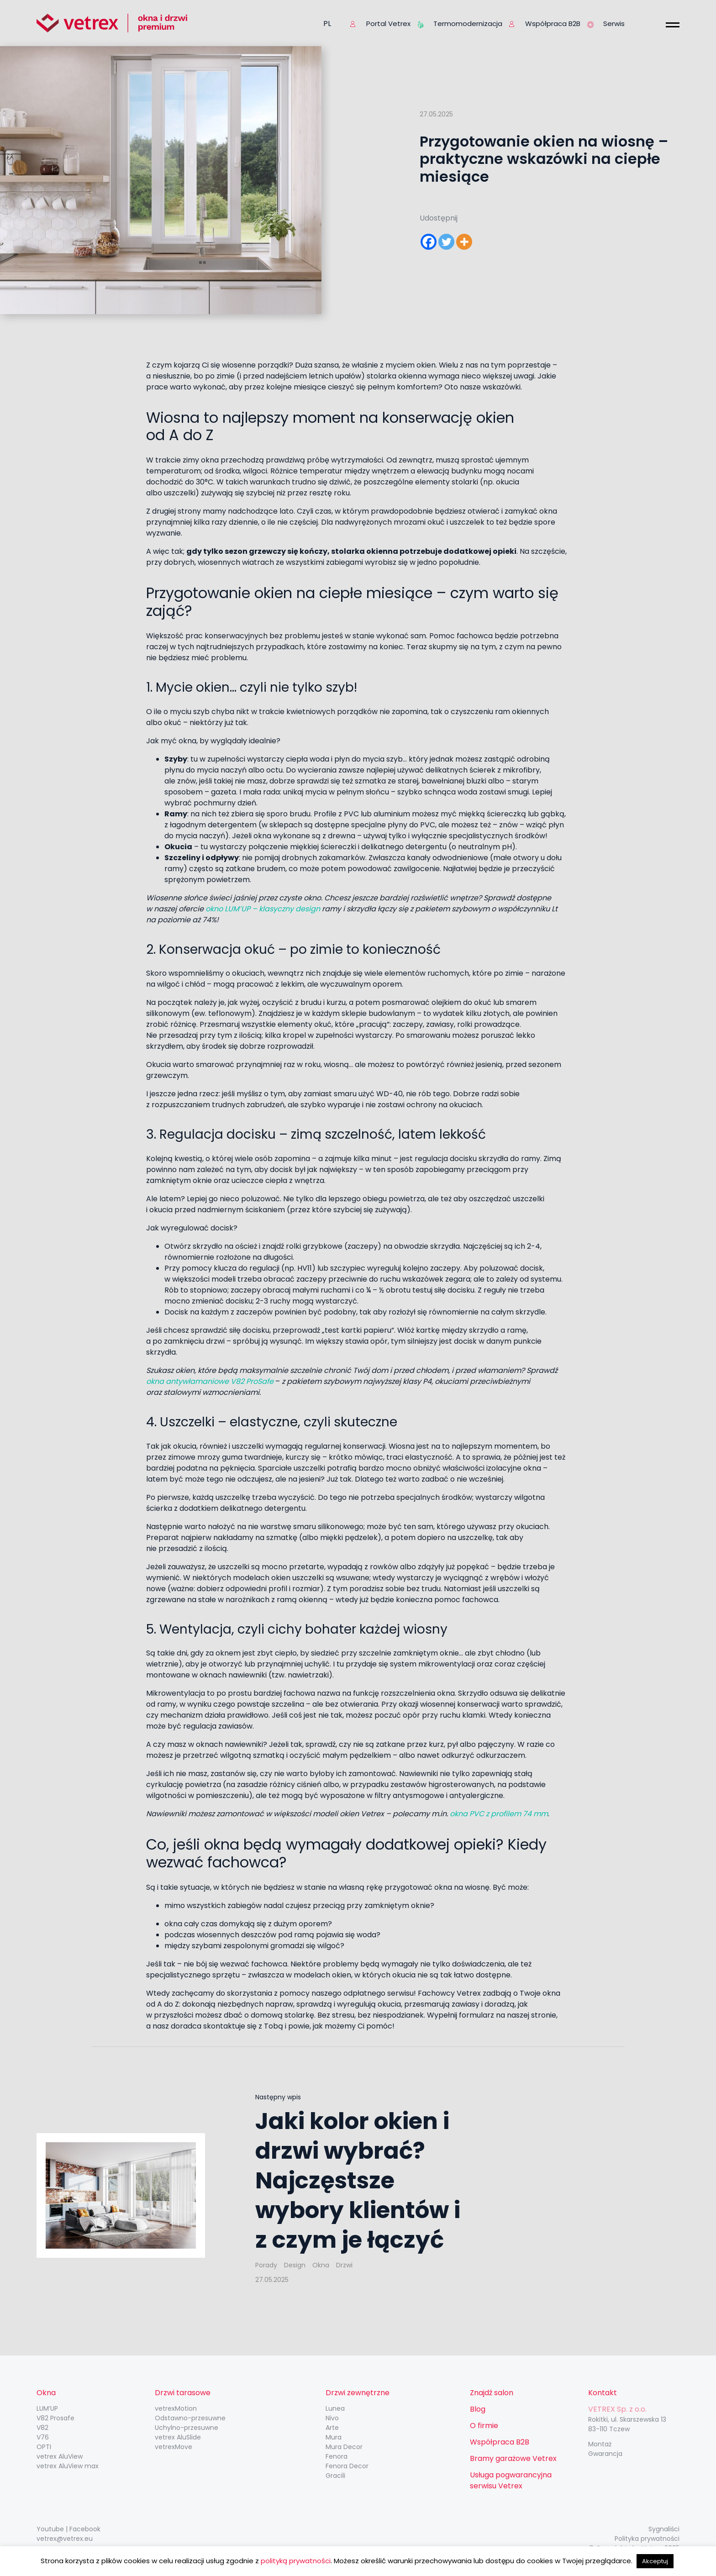 This screenshot has width=716, height=2576. I want to click on [Twitter], so click(446, 242).